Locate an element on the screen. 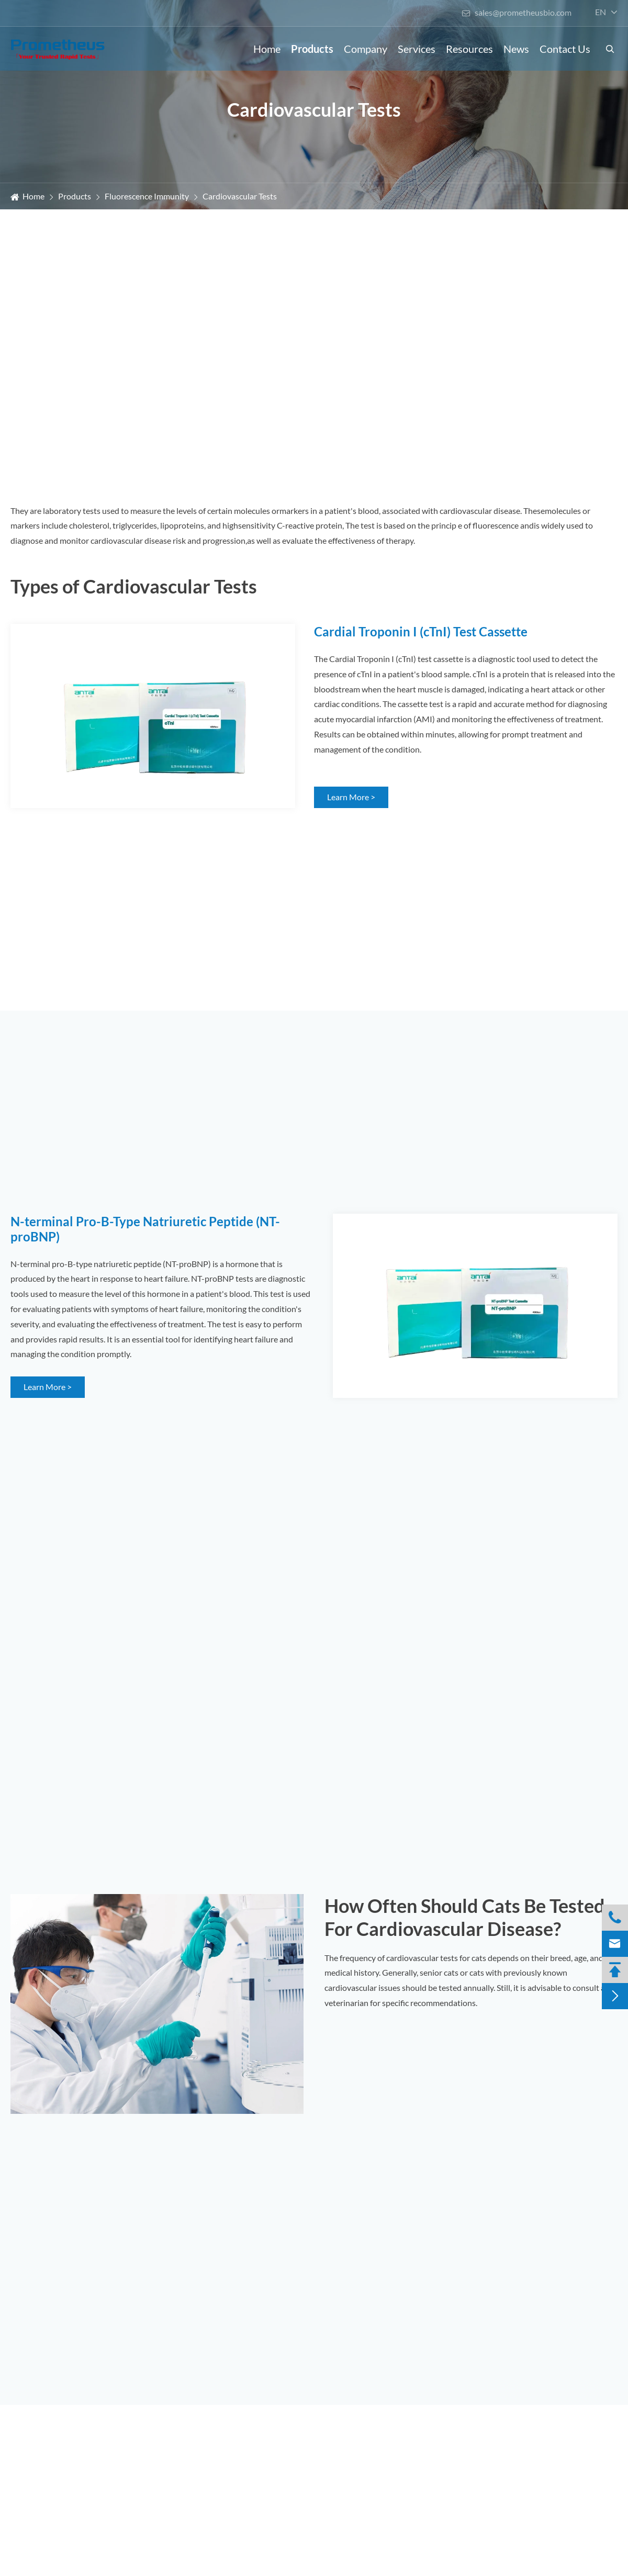  en is located at coordinates (600, 12).